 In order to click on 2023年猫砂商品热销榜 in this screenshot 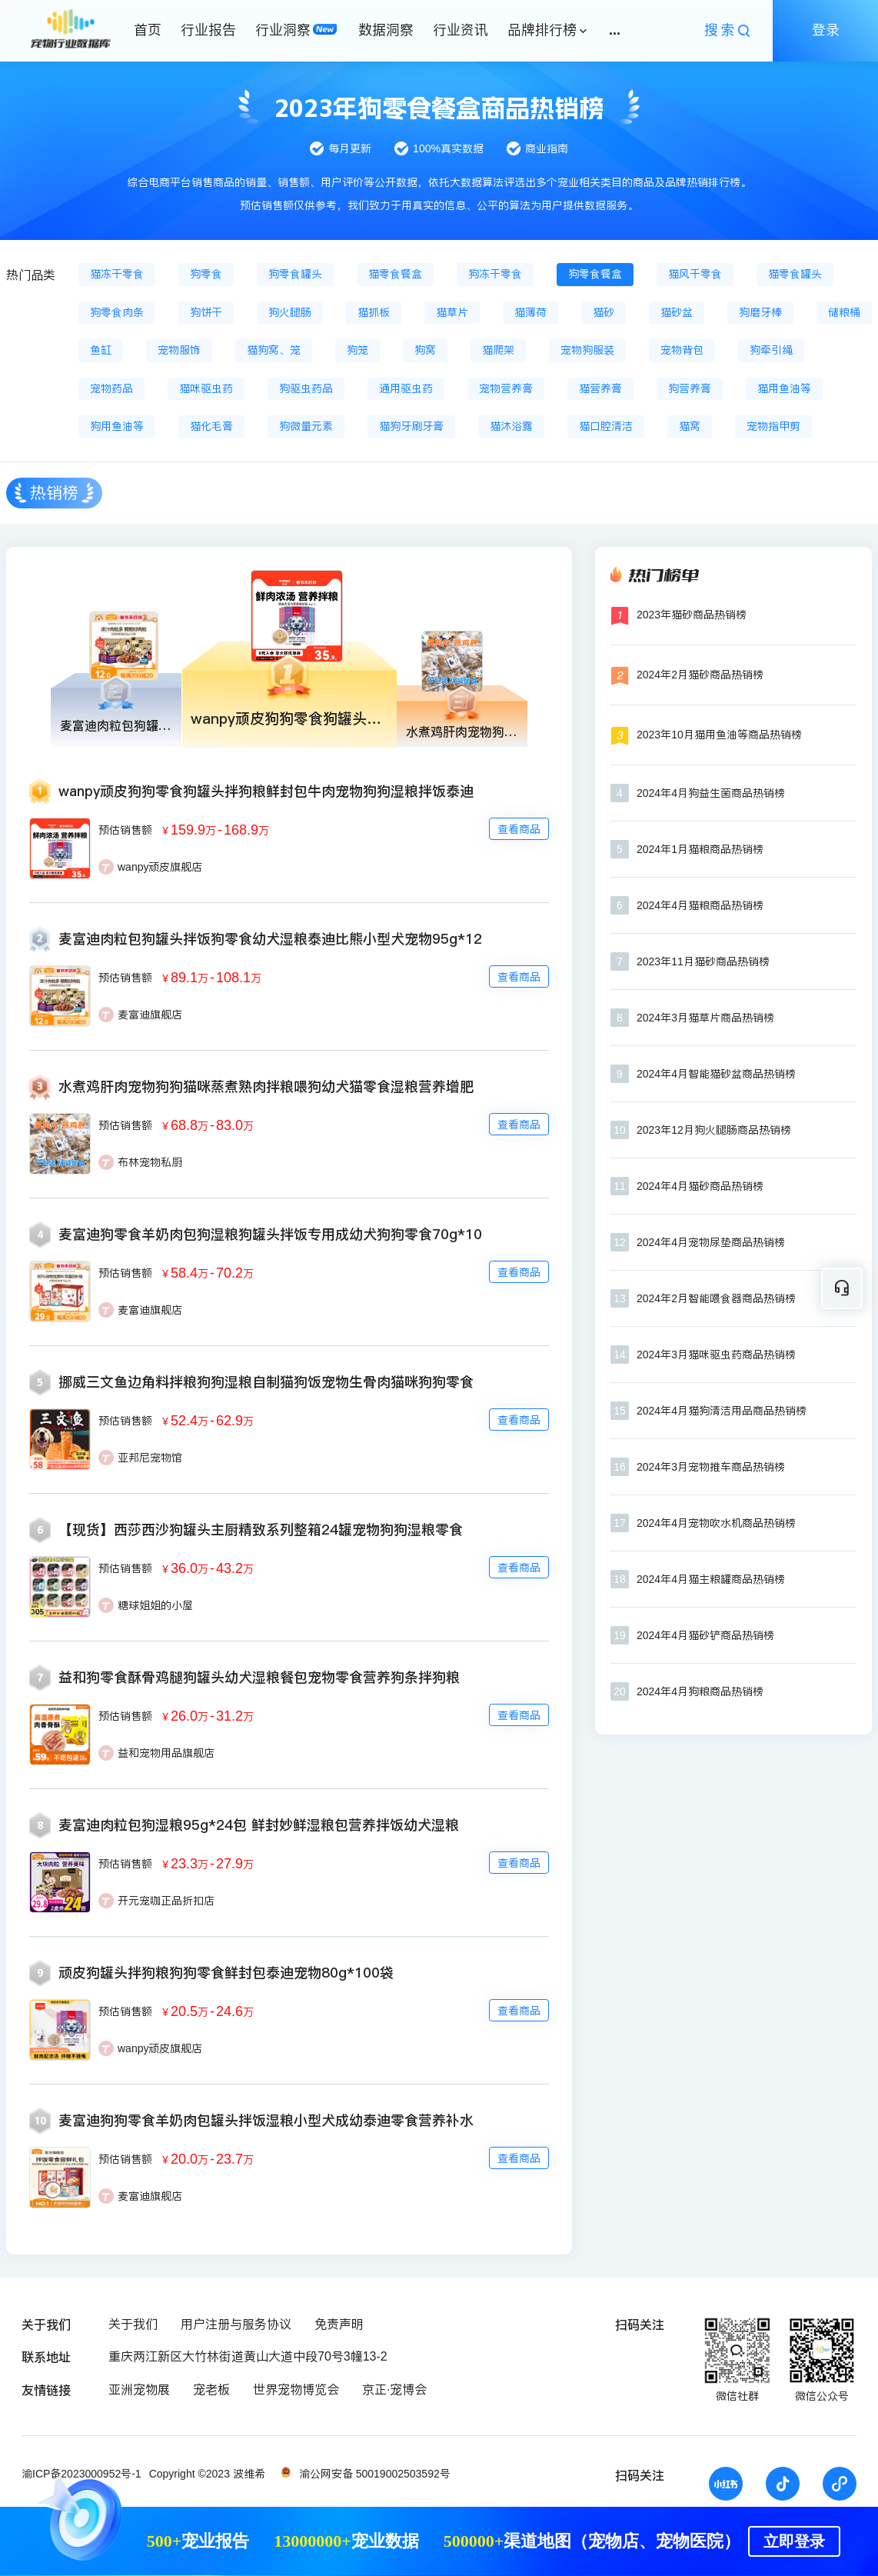, I will do `click(692, 614)`.